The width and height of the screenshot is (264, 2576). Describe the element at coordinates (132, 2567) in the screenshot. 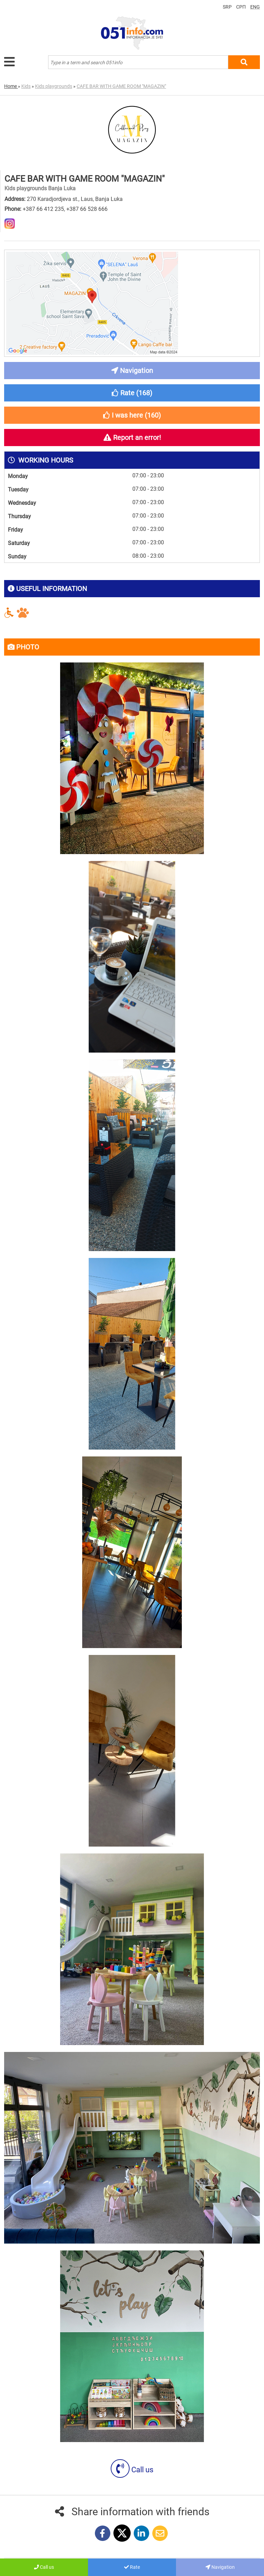

I see `Rate` at that location.